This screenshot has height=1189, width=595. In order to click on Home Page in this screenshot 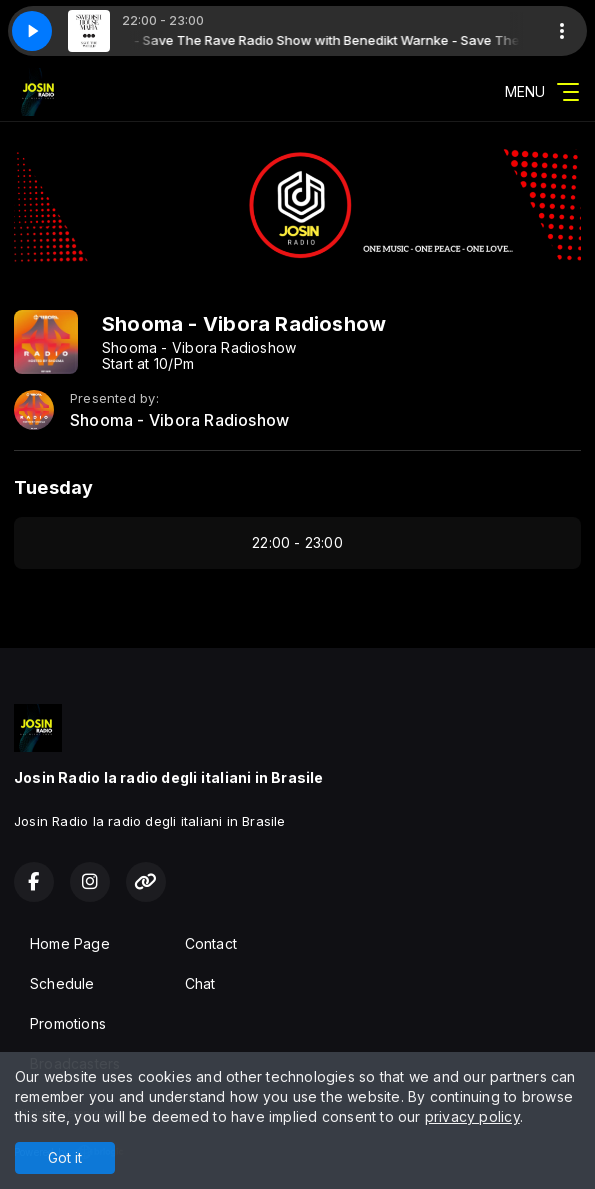, I will do `click(70, 943)`.